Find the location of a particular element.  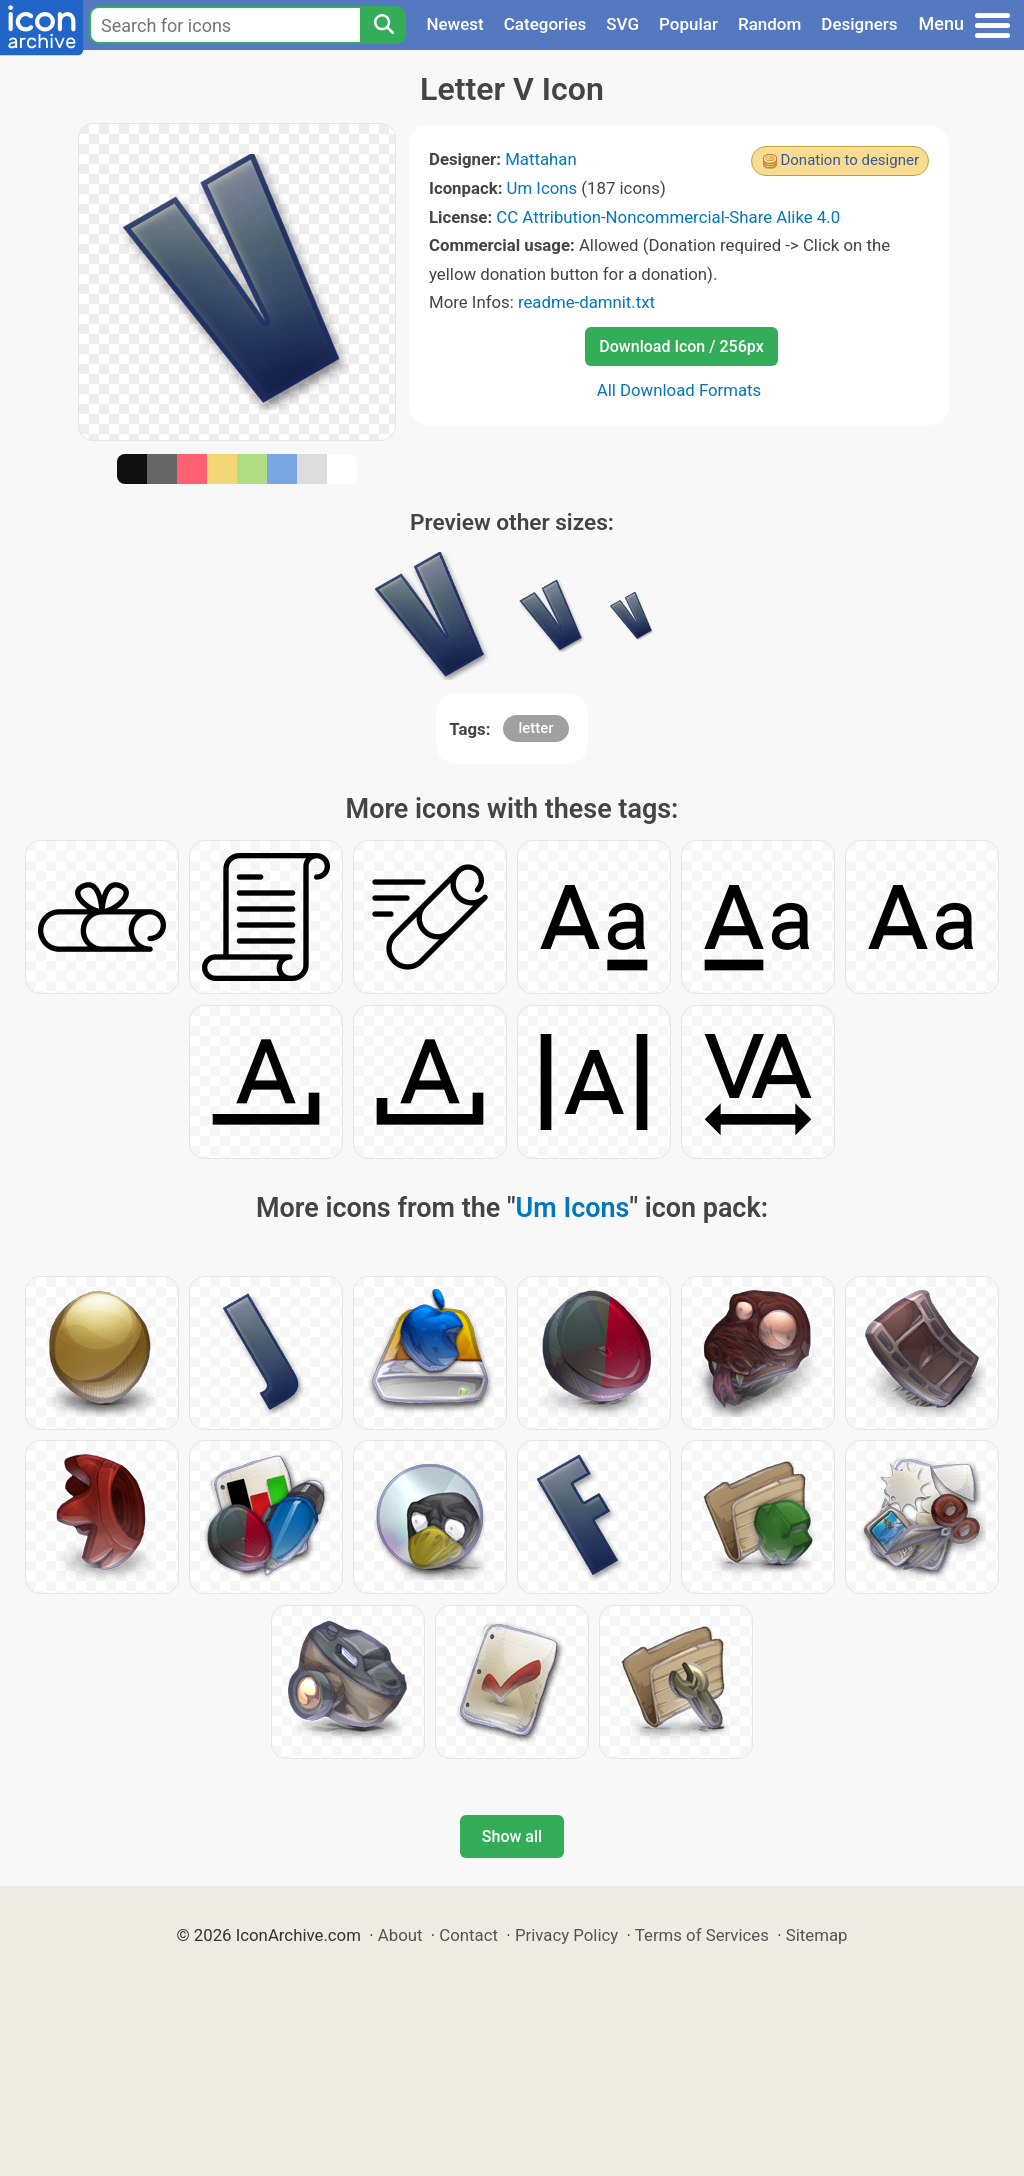

Terms of Services is located at coordinates (702, 1935).